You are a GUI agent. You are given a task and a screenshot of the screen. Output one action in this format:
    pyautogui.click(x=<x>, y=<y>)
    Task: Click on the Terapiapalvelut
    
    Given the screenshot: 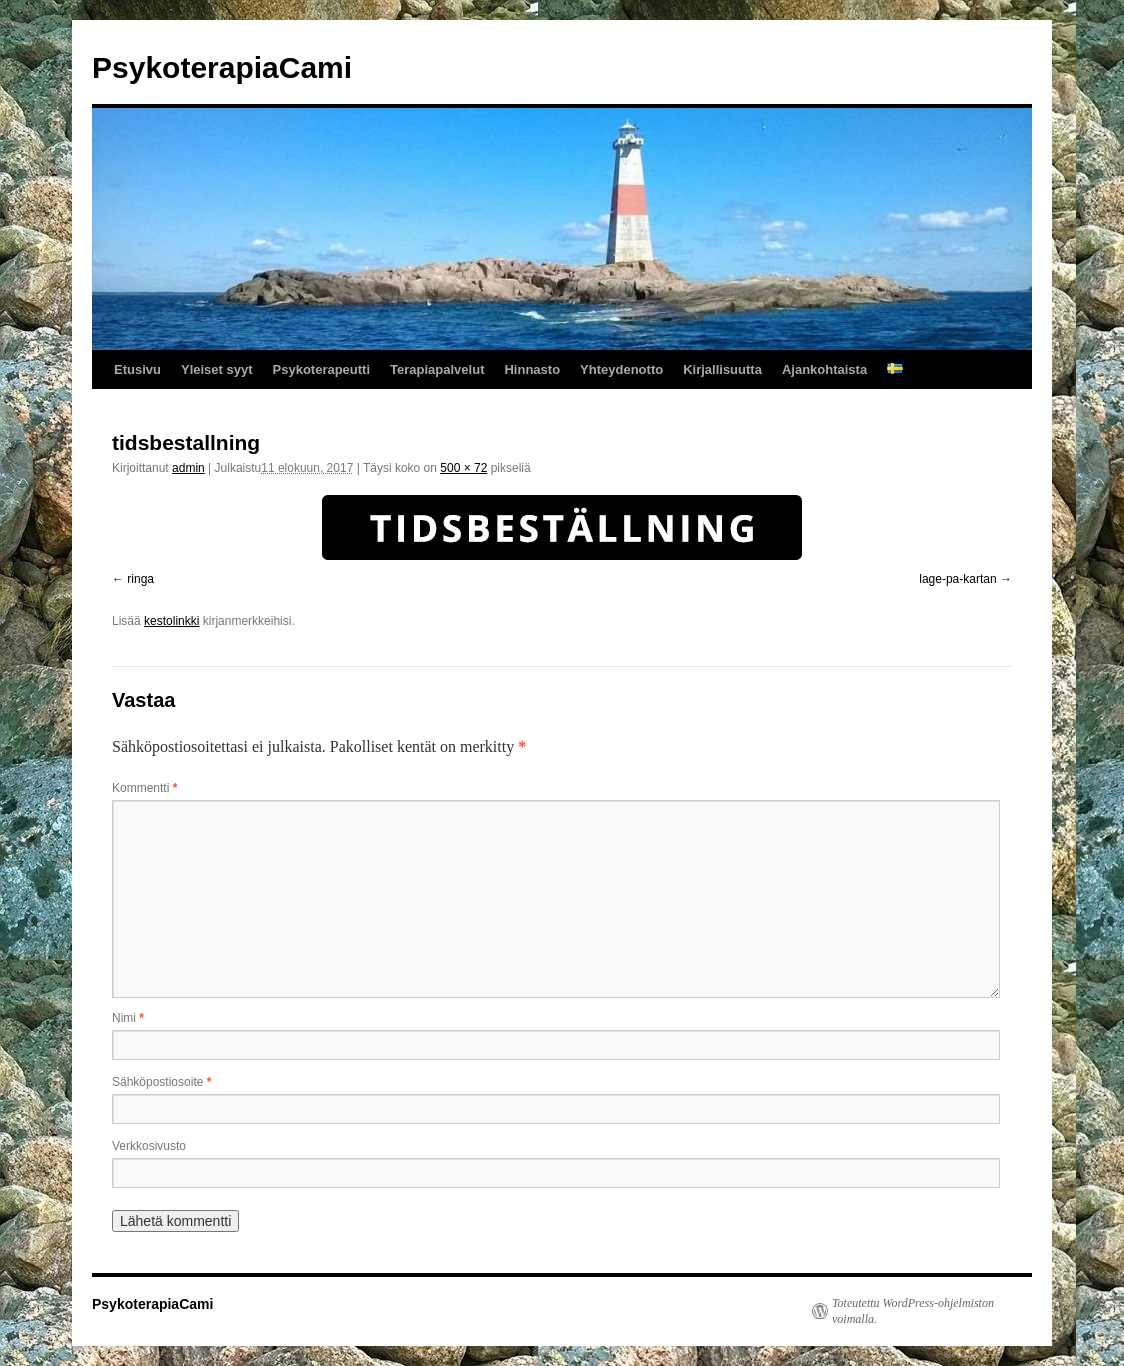 What is the action you would take?
    pyautogui.click(x=437, y=369)
    